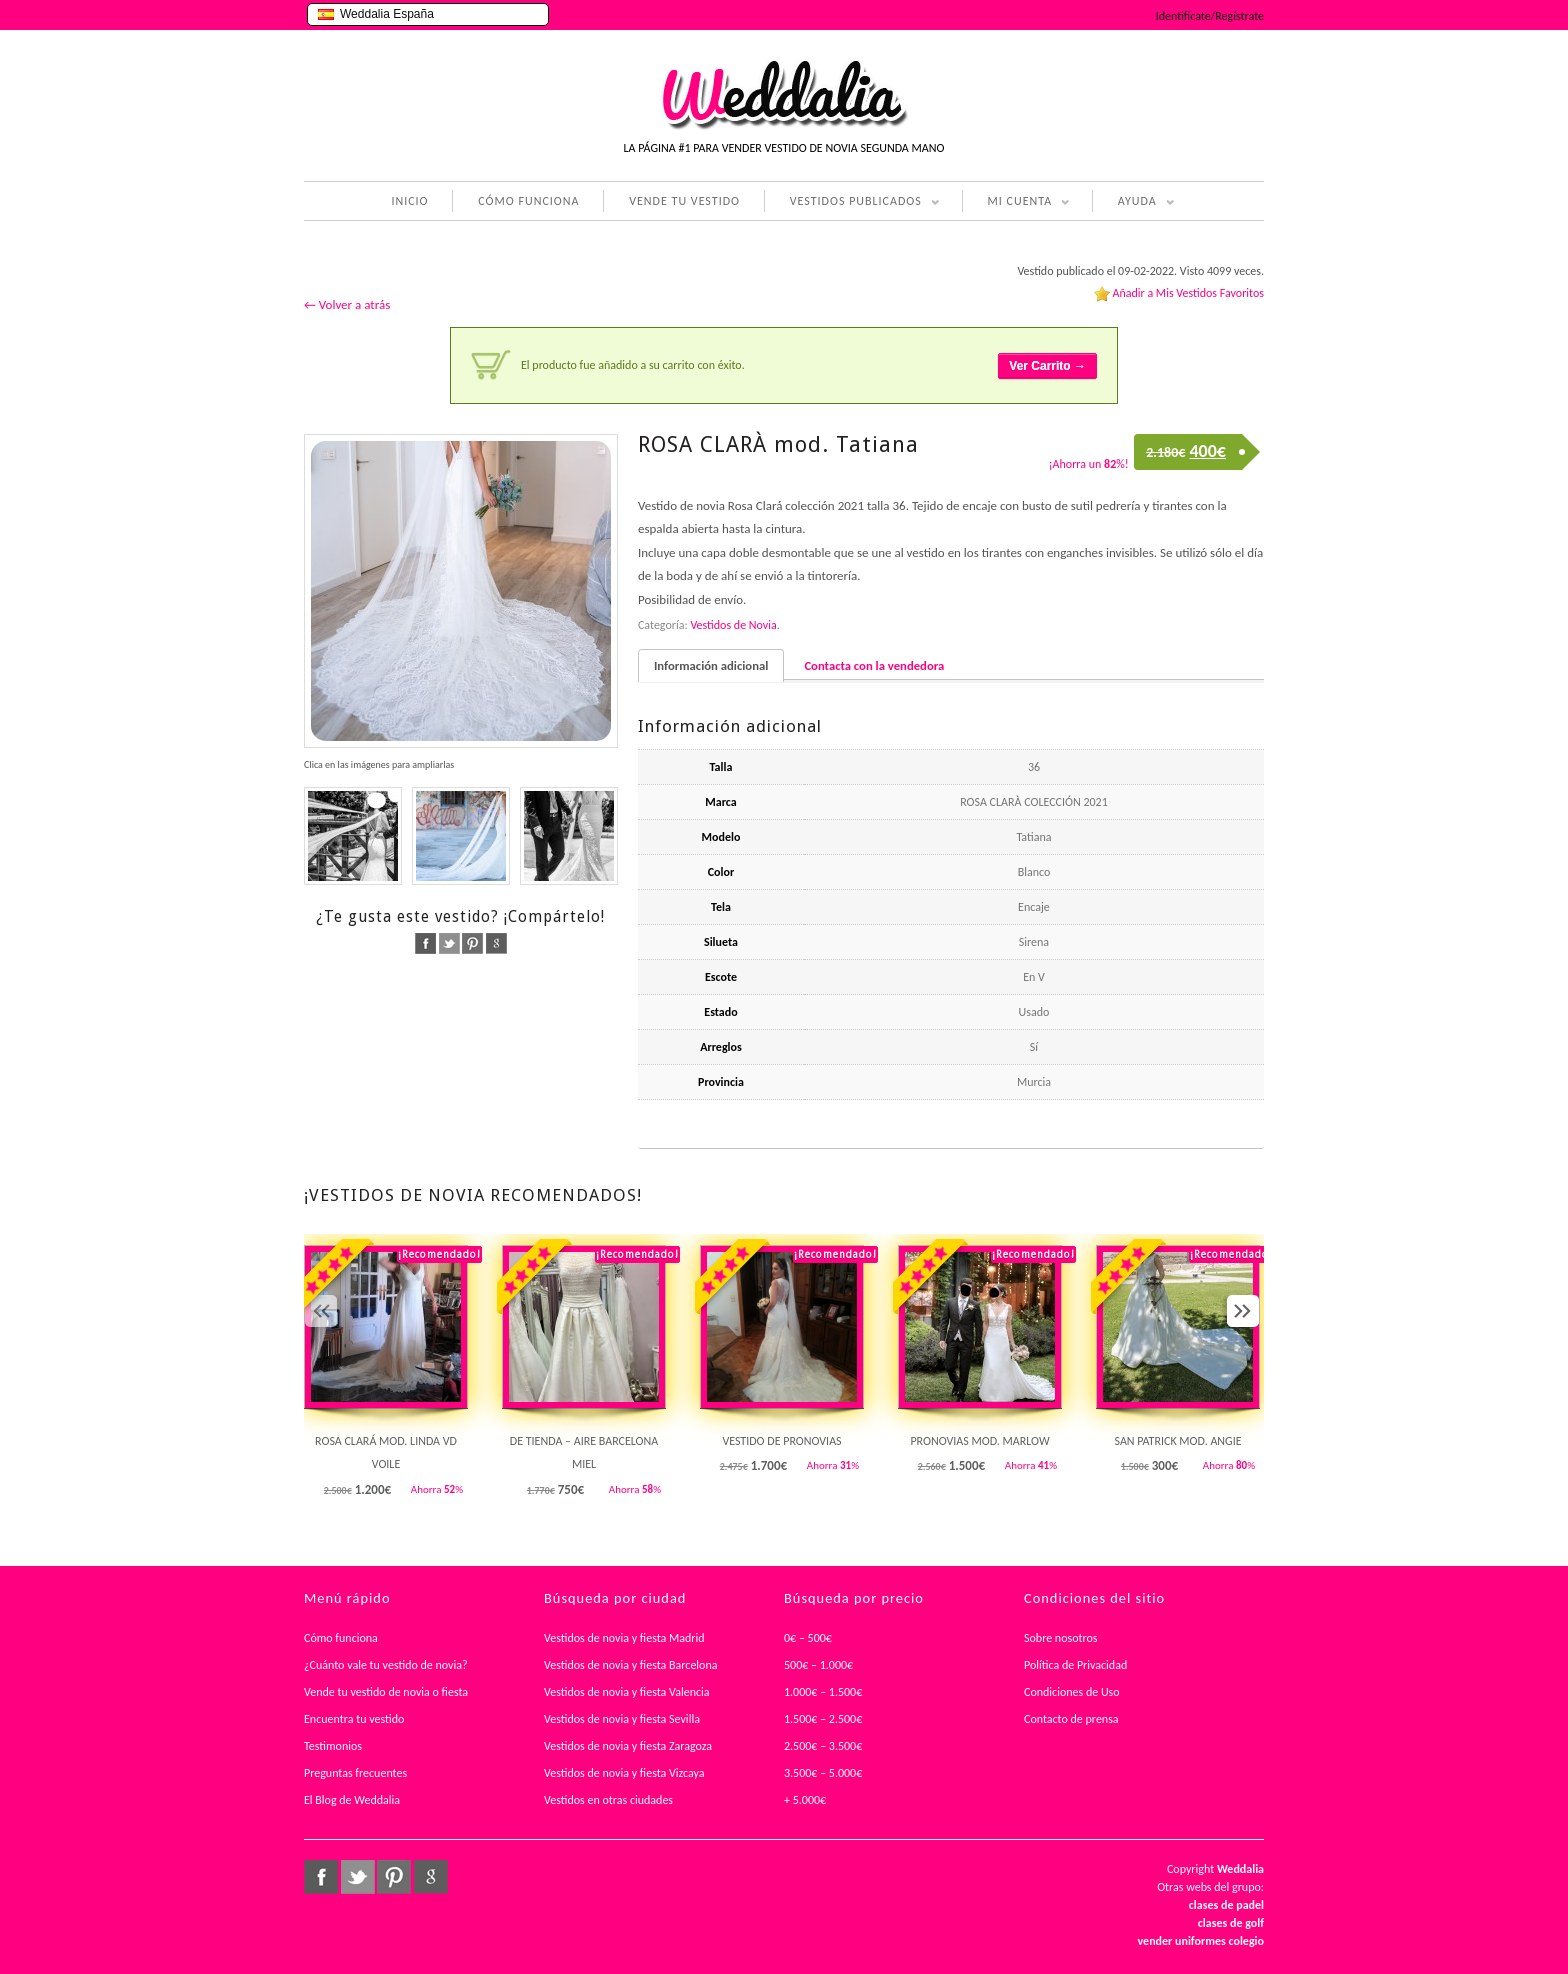 This screenshot has height=1974, width=1568. Describe the element at coordinates (386, 1665) in the screenshot. I see `¿Cuánto vale tu vestido de novia?` at that location.